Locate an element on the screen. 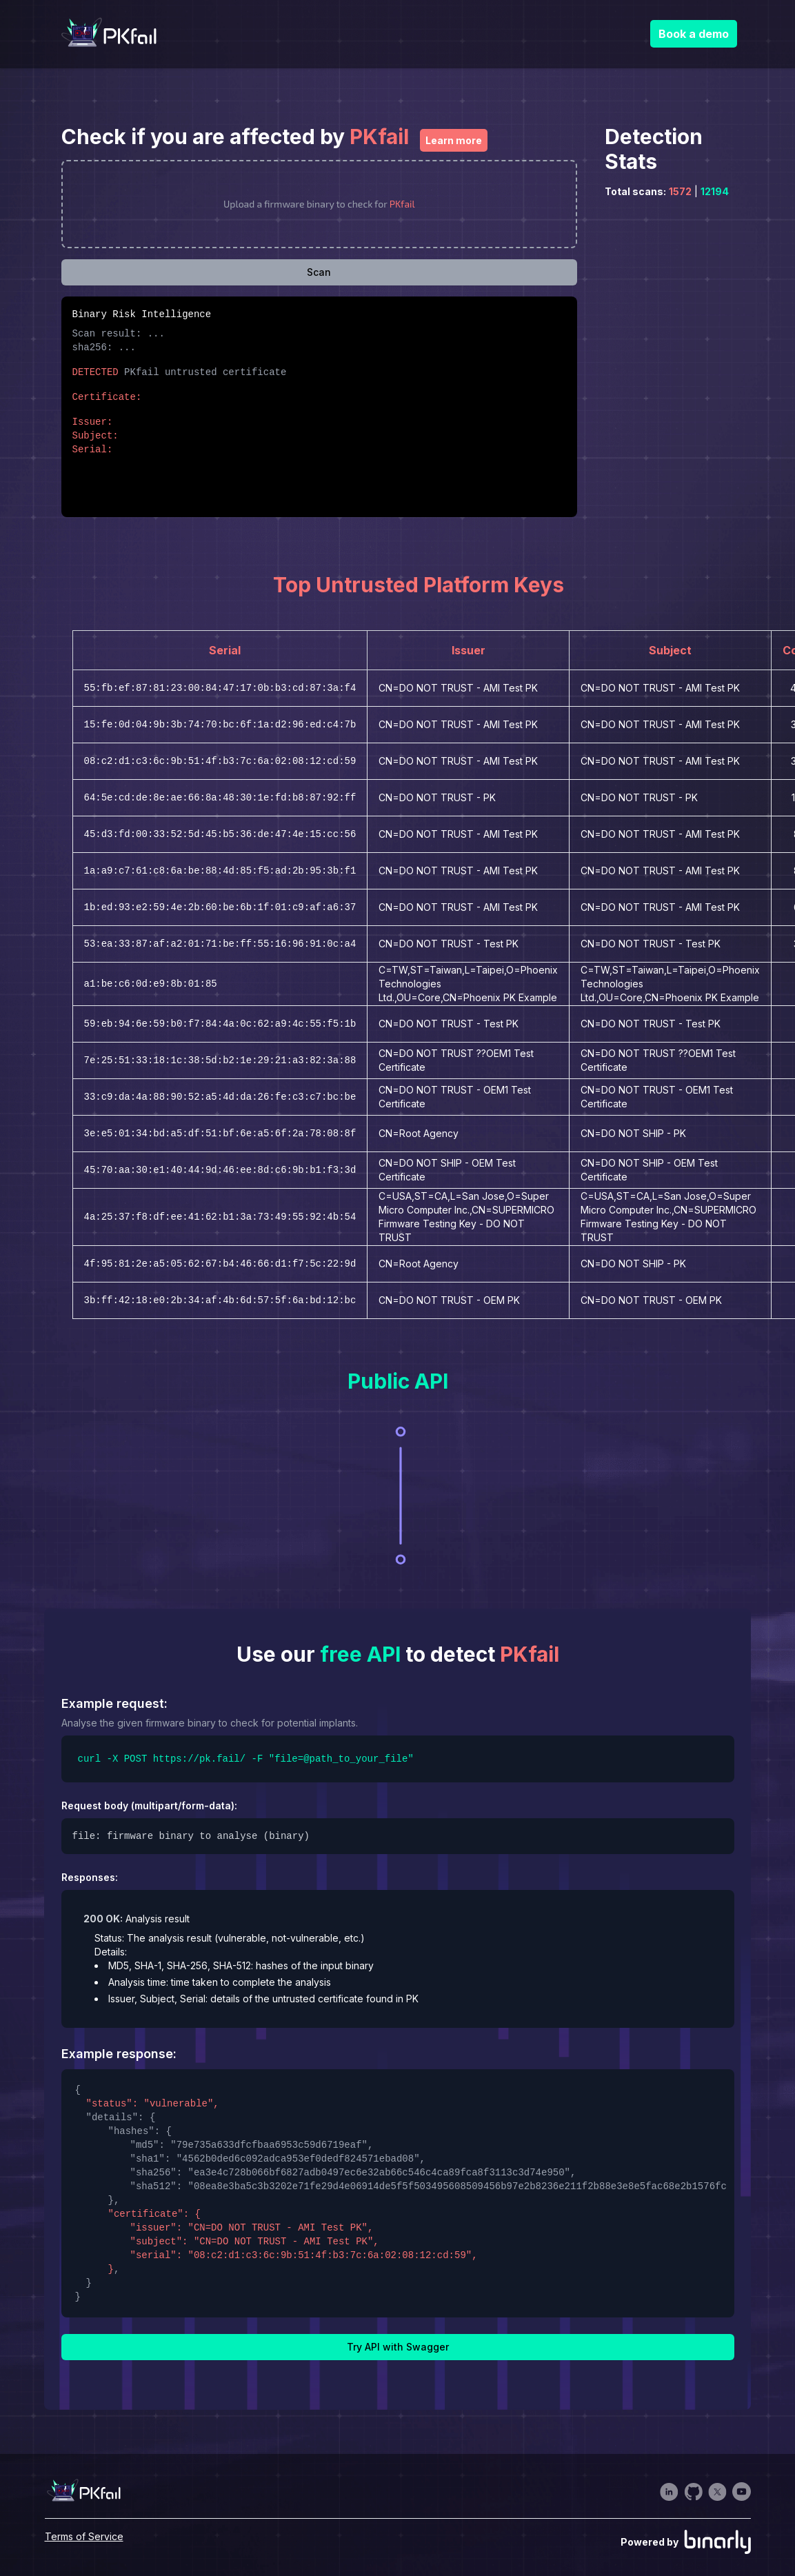 Image resolution: width=795 pixels, height=2576 pixels. [presentation] is located at coordinates (319, 204).